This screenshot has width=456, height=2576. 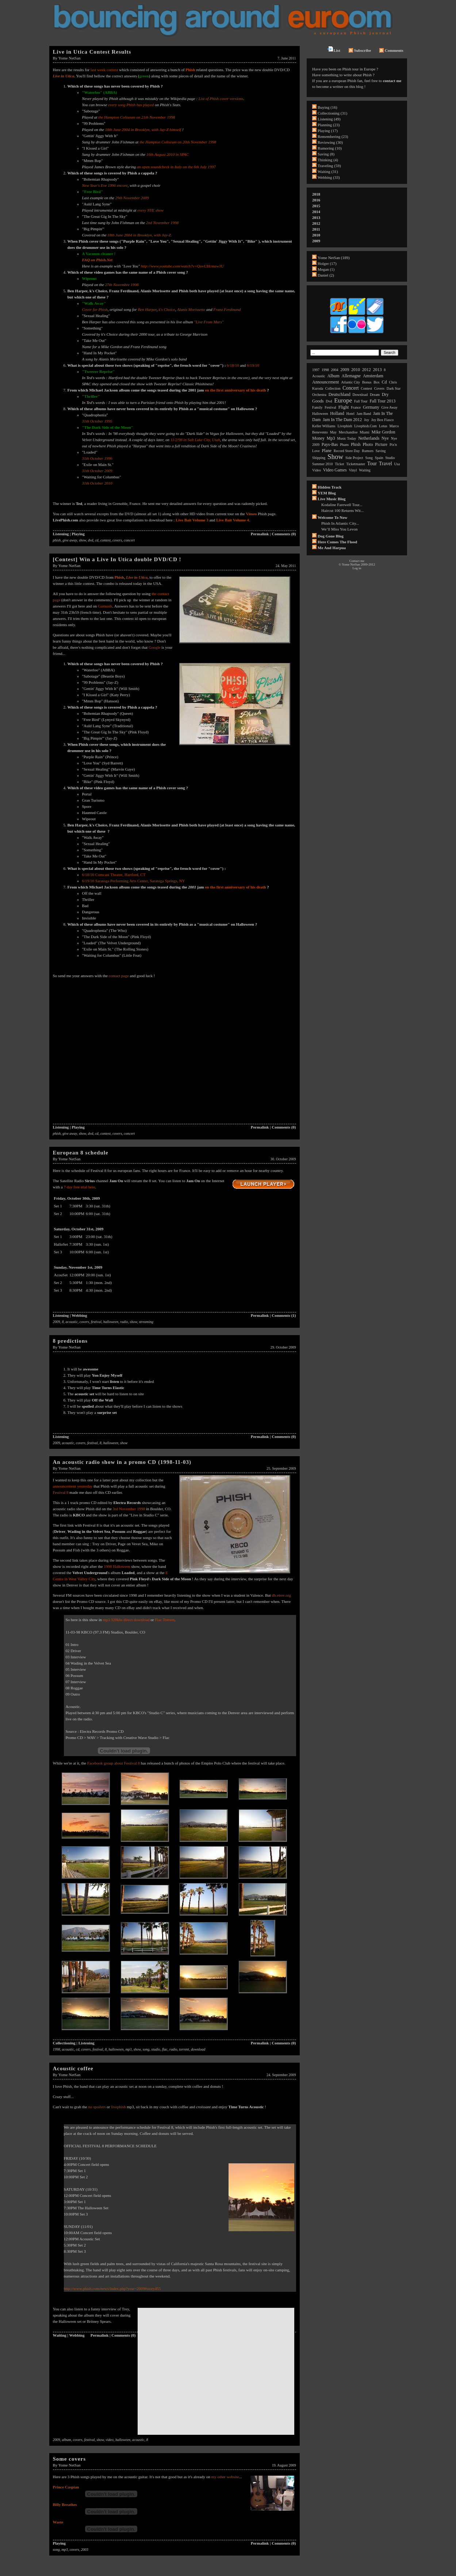 What do you see at coordinates (364, 432) in the screenshot?
I see `miami` at bounding box center [364, 432].